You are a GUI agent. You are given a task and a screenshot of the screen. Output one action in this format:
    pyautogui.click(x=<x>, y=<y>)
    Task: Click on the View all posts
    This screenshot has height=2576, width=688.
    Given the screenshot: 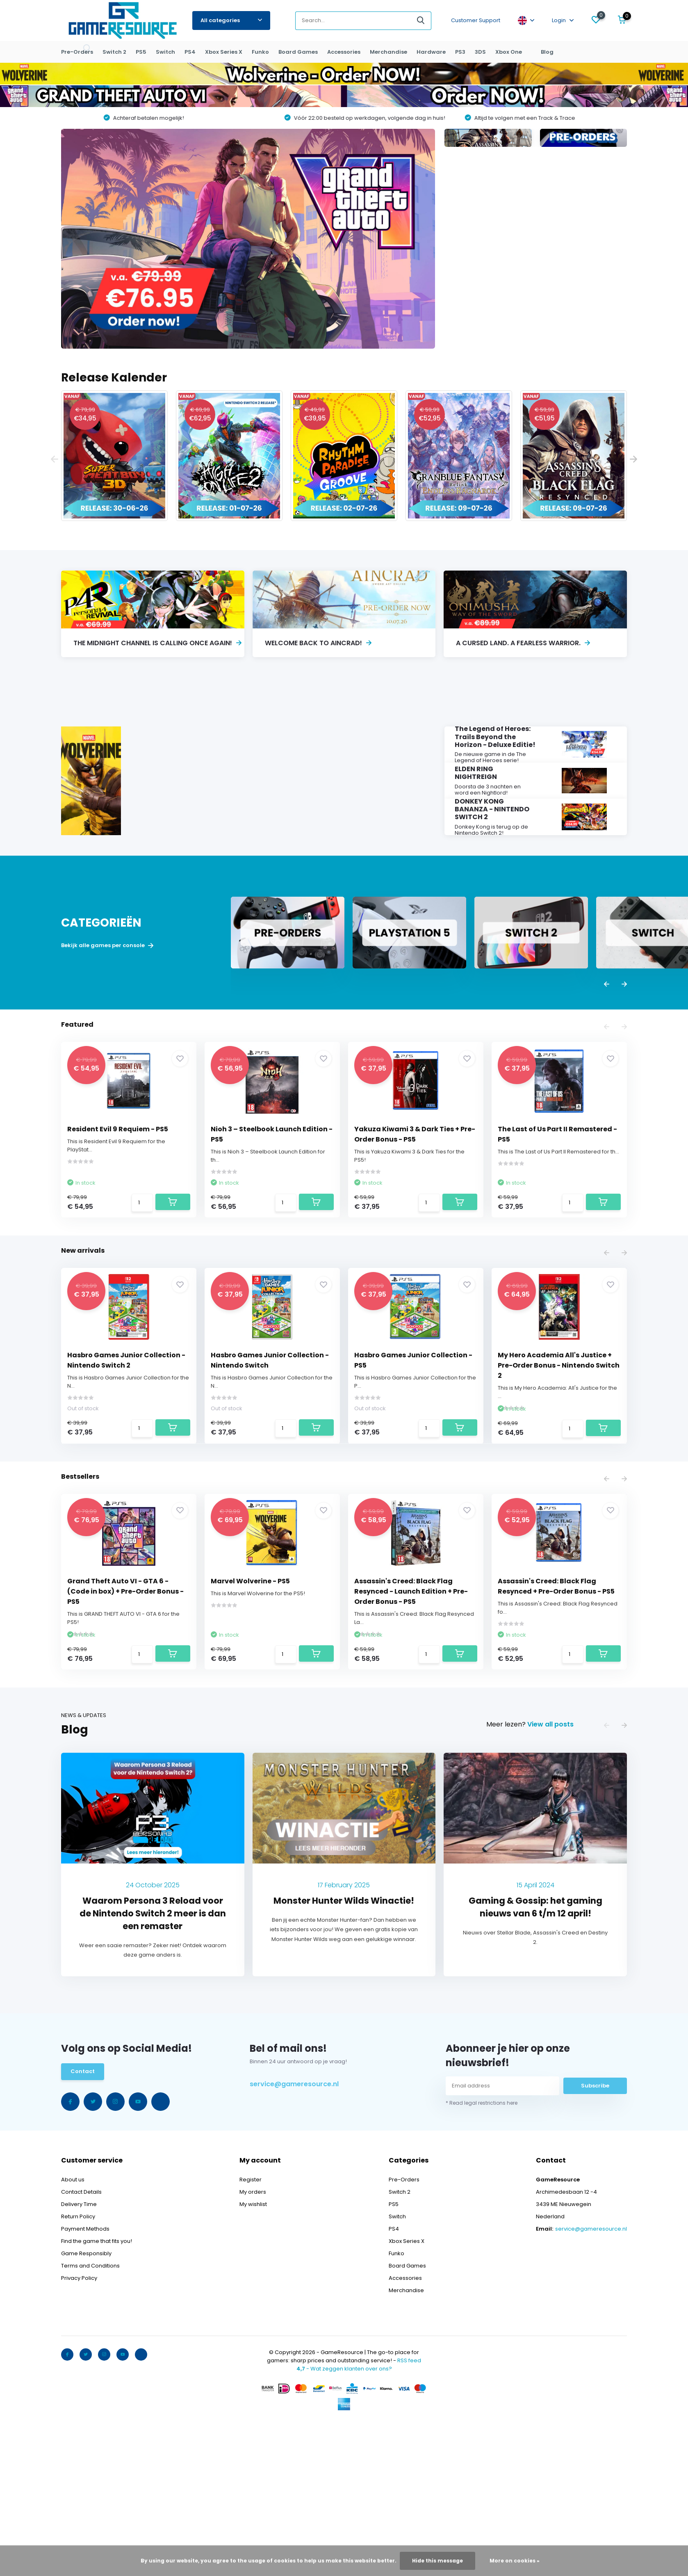 What is the action you would take?
    pyautogui.click(x=550, y=1876)
    